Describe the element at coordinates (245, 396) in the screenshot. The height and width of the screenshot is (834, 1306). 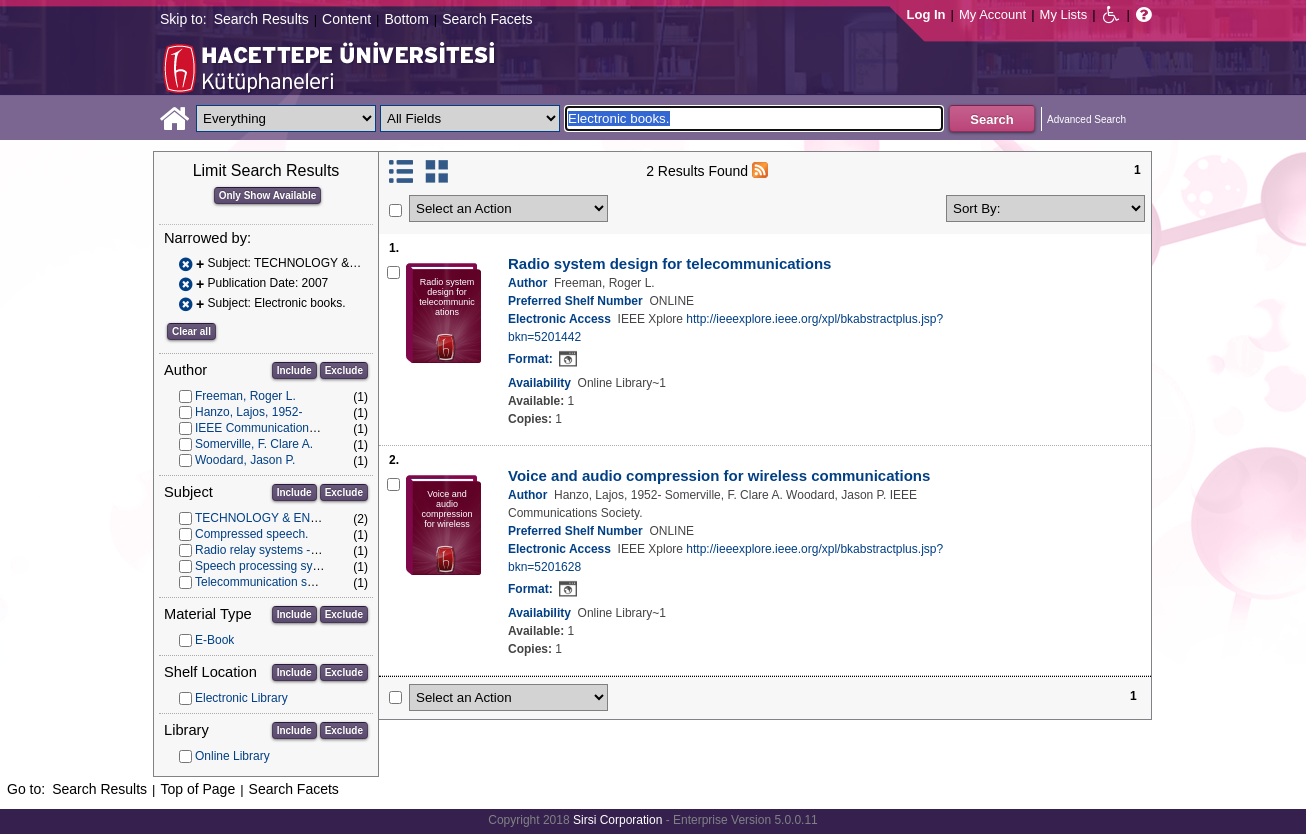
I see `Freeman, Roger L.` at that location.